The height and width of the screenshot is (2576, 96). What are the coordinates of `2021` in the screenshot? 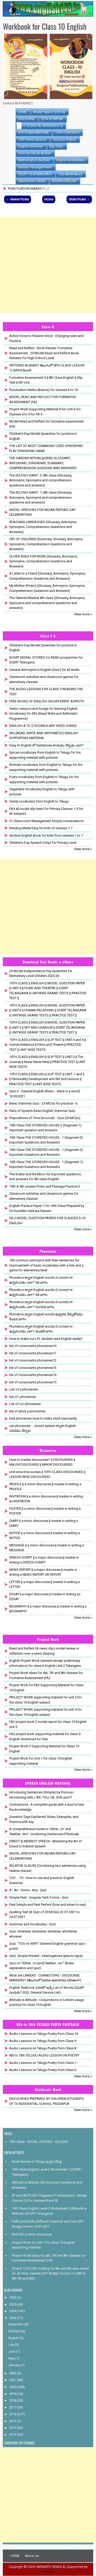 It's located at (13, 2380).